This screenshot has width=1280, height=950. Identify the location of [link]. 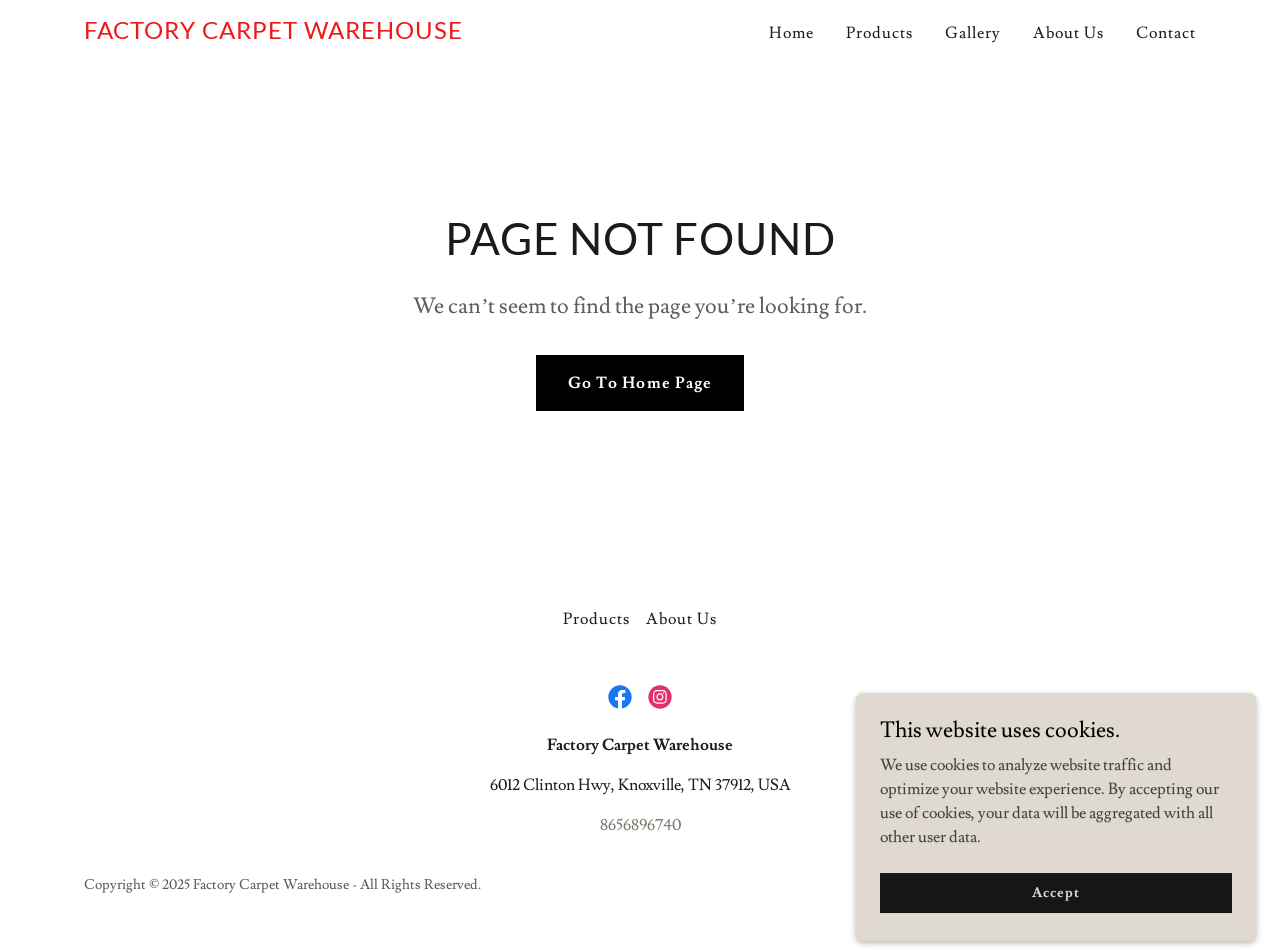
(273, 34).